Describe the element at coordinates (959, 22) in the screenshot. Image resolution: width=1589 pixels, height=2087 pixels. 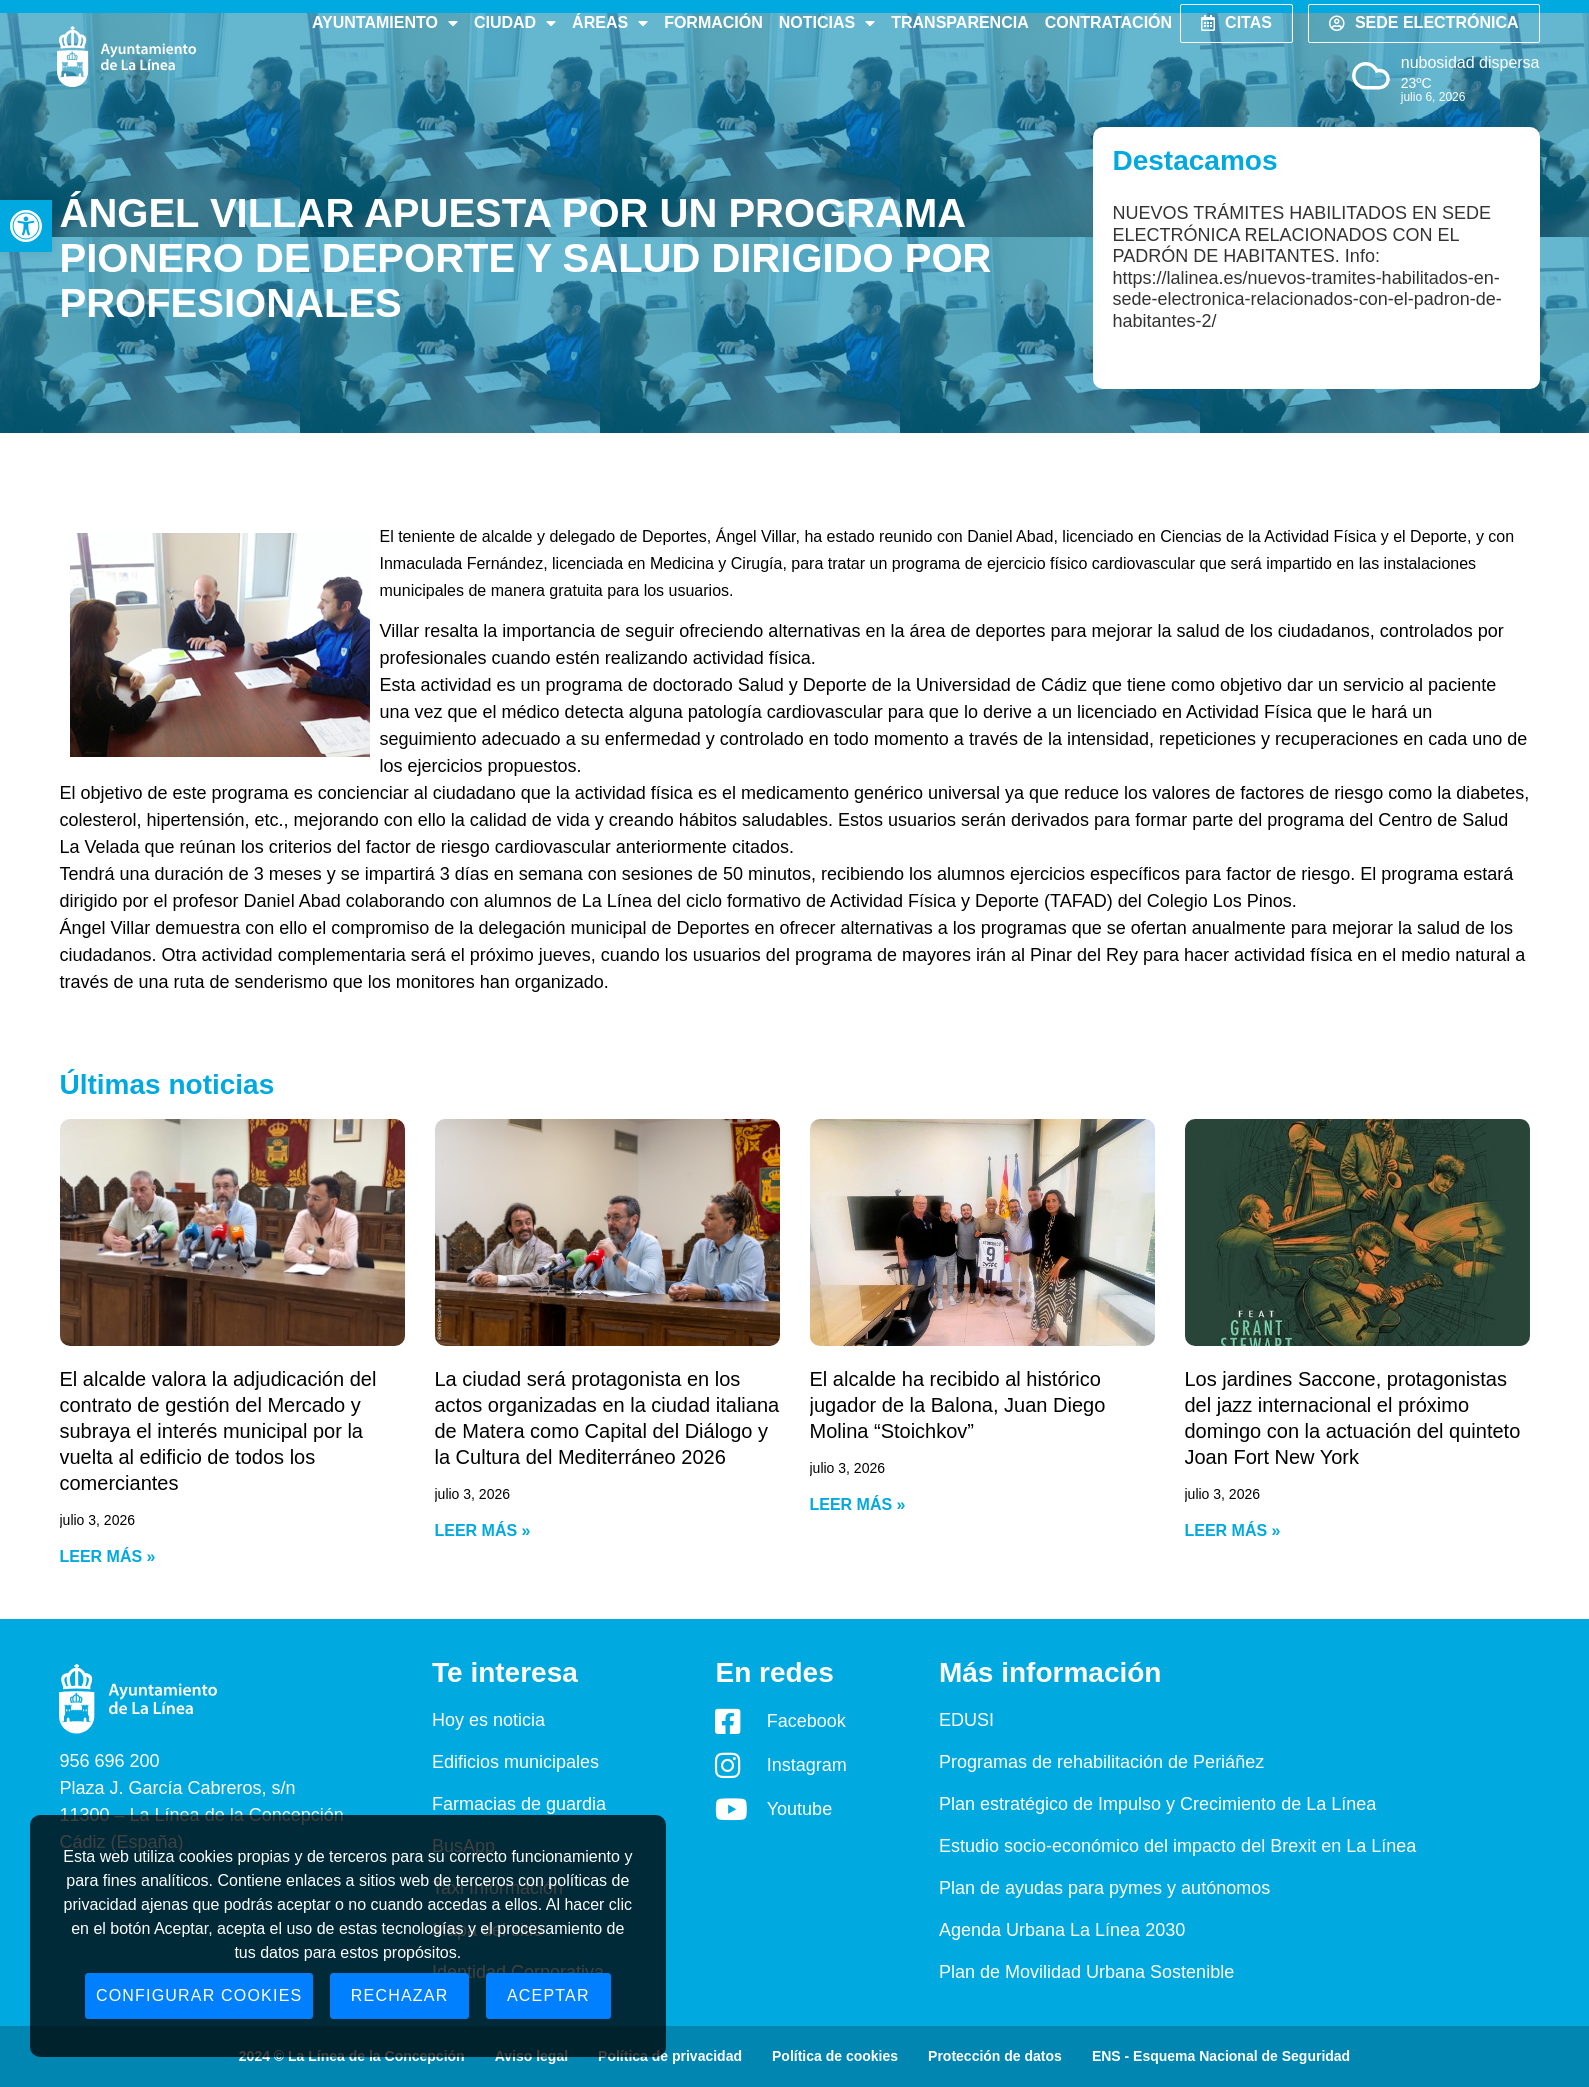
I see `Transparencia` at that location.